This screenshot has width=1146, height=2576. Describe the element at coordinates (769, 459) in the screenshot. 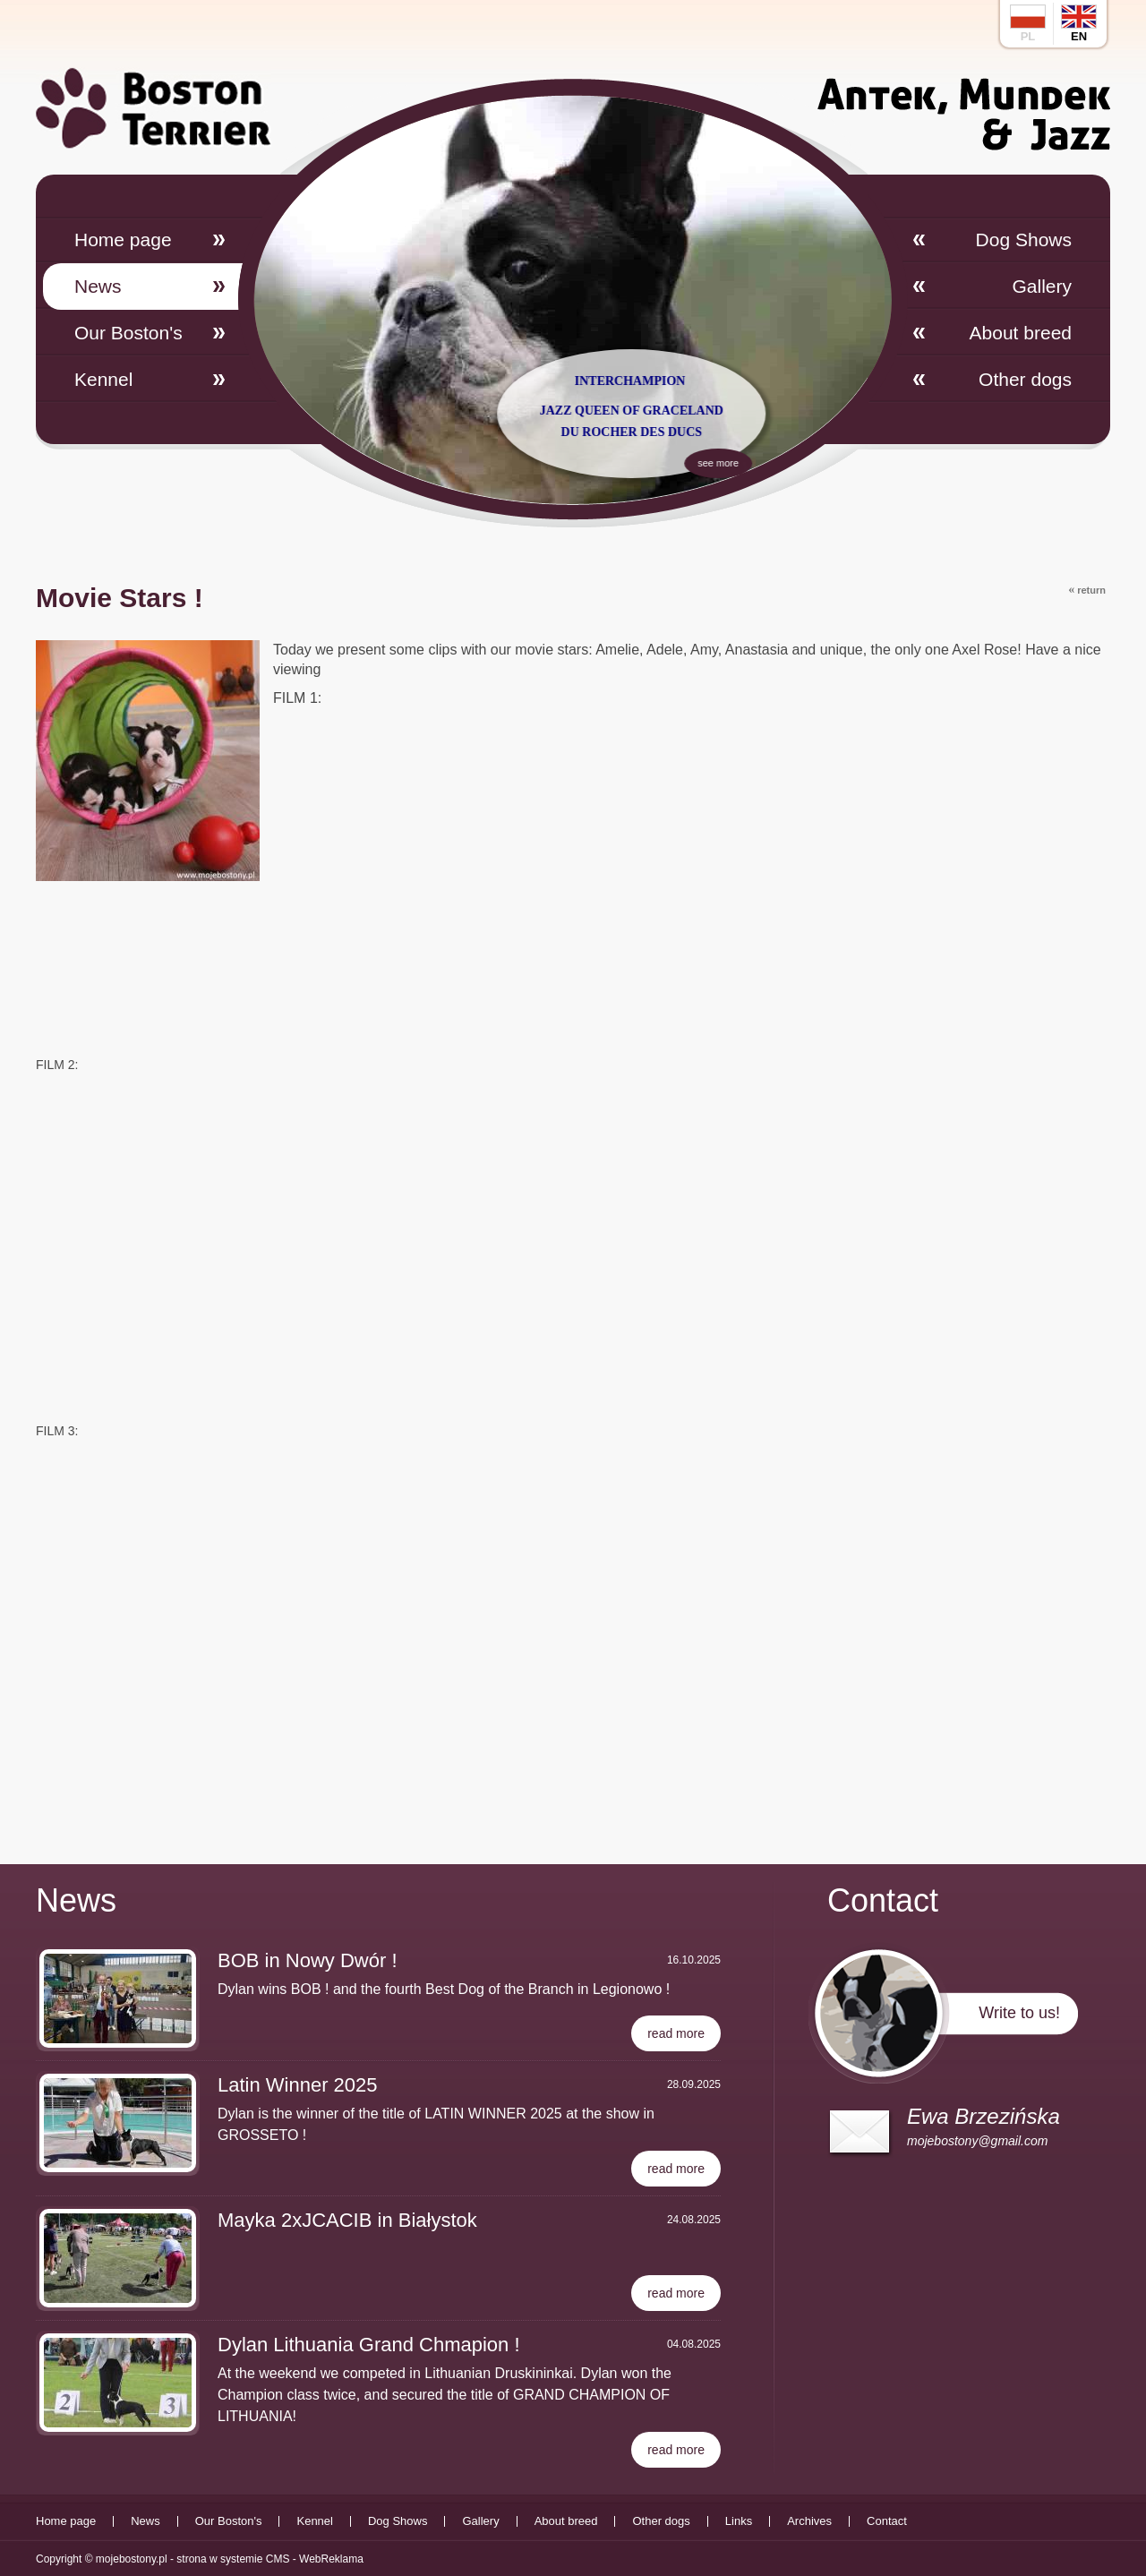

I see `see more` at that location.